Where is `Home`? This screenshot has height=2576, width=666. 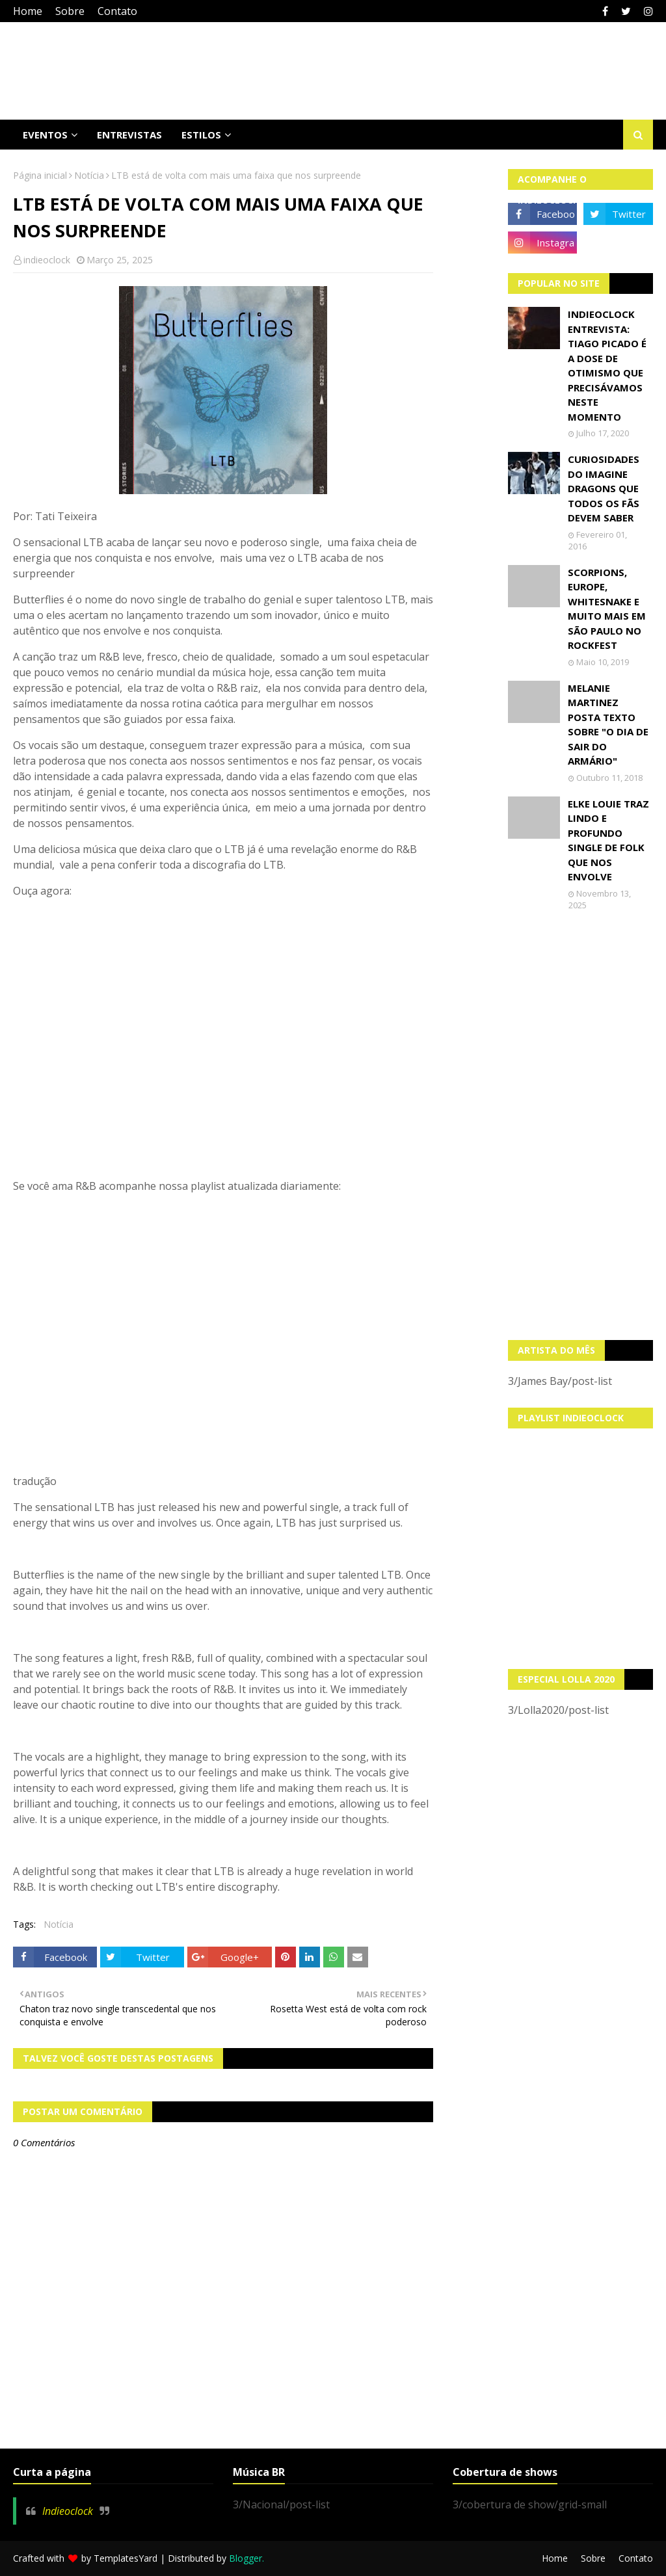
Home is located at coordinates (27, 11).